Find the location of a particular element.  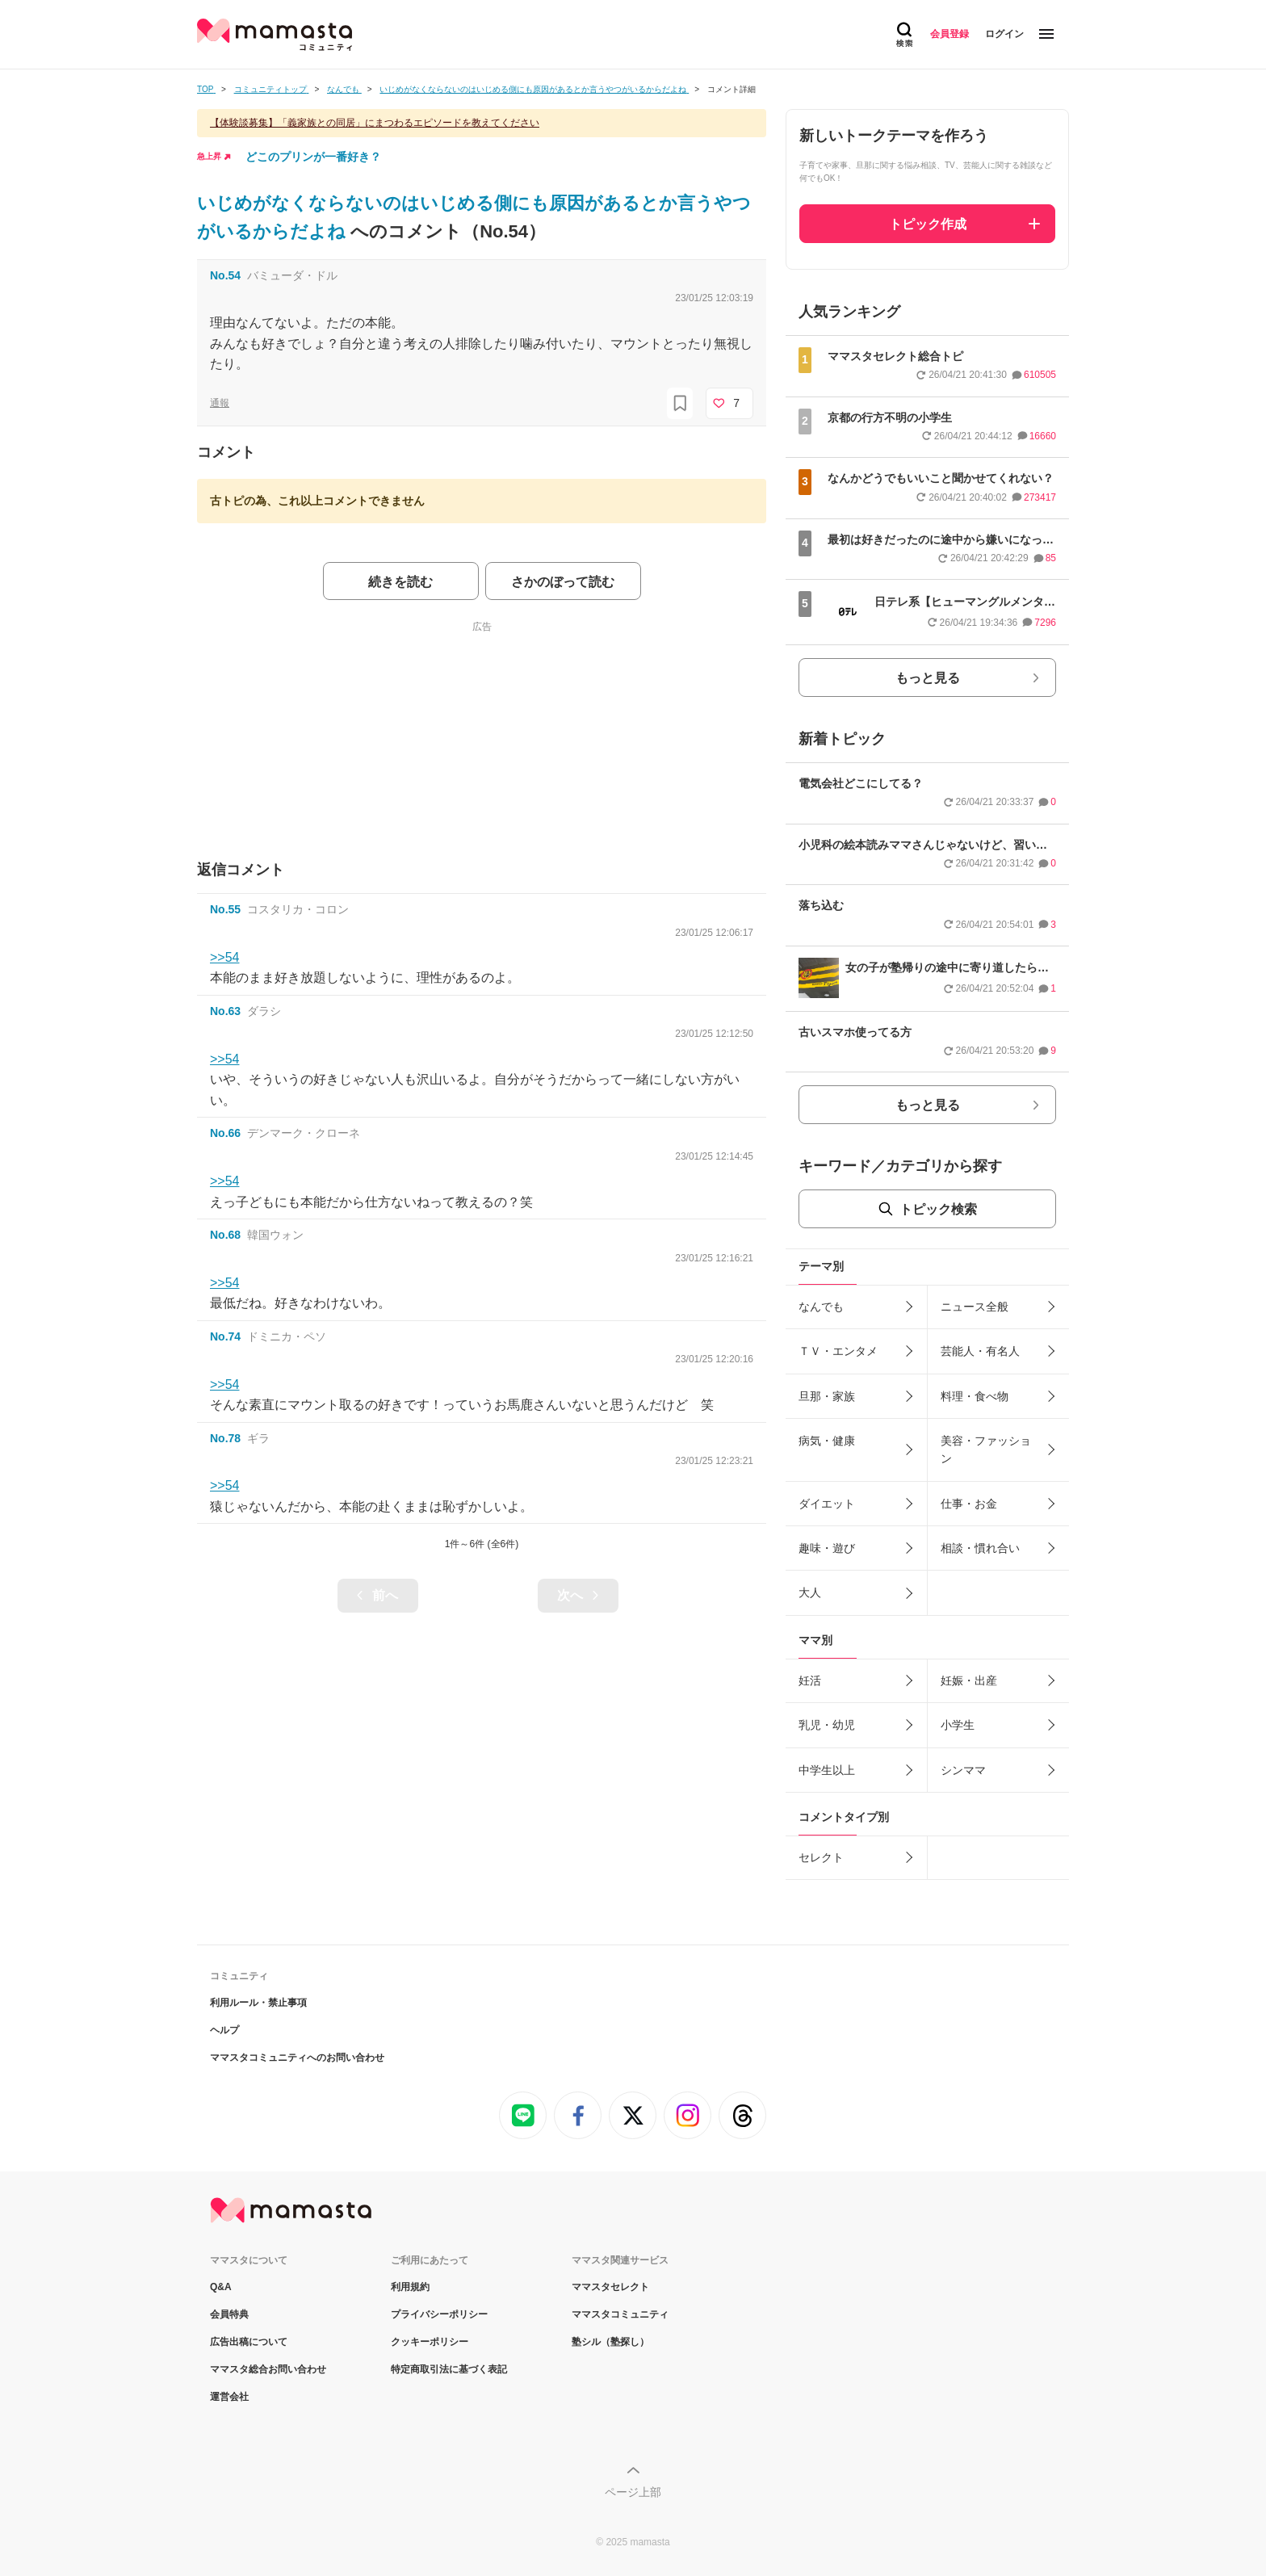

さかのぼって読む is located at coordinates (562, 582).